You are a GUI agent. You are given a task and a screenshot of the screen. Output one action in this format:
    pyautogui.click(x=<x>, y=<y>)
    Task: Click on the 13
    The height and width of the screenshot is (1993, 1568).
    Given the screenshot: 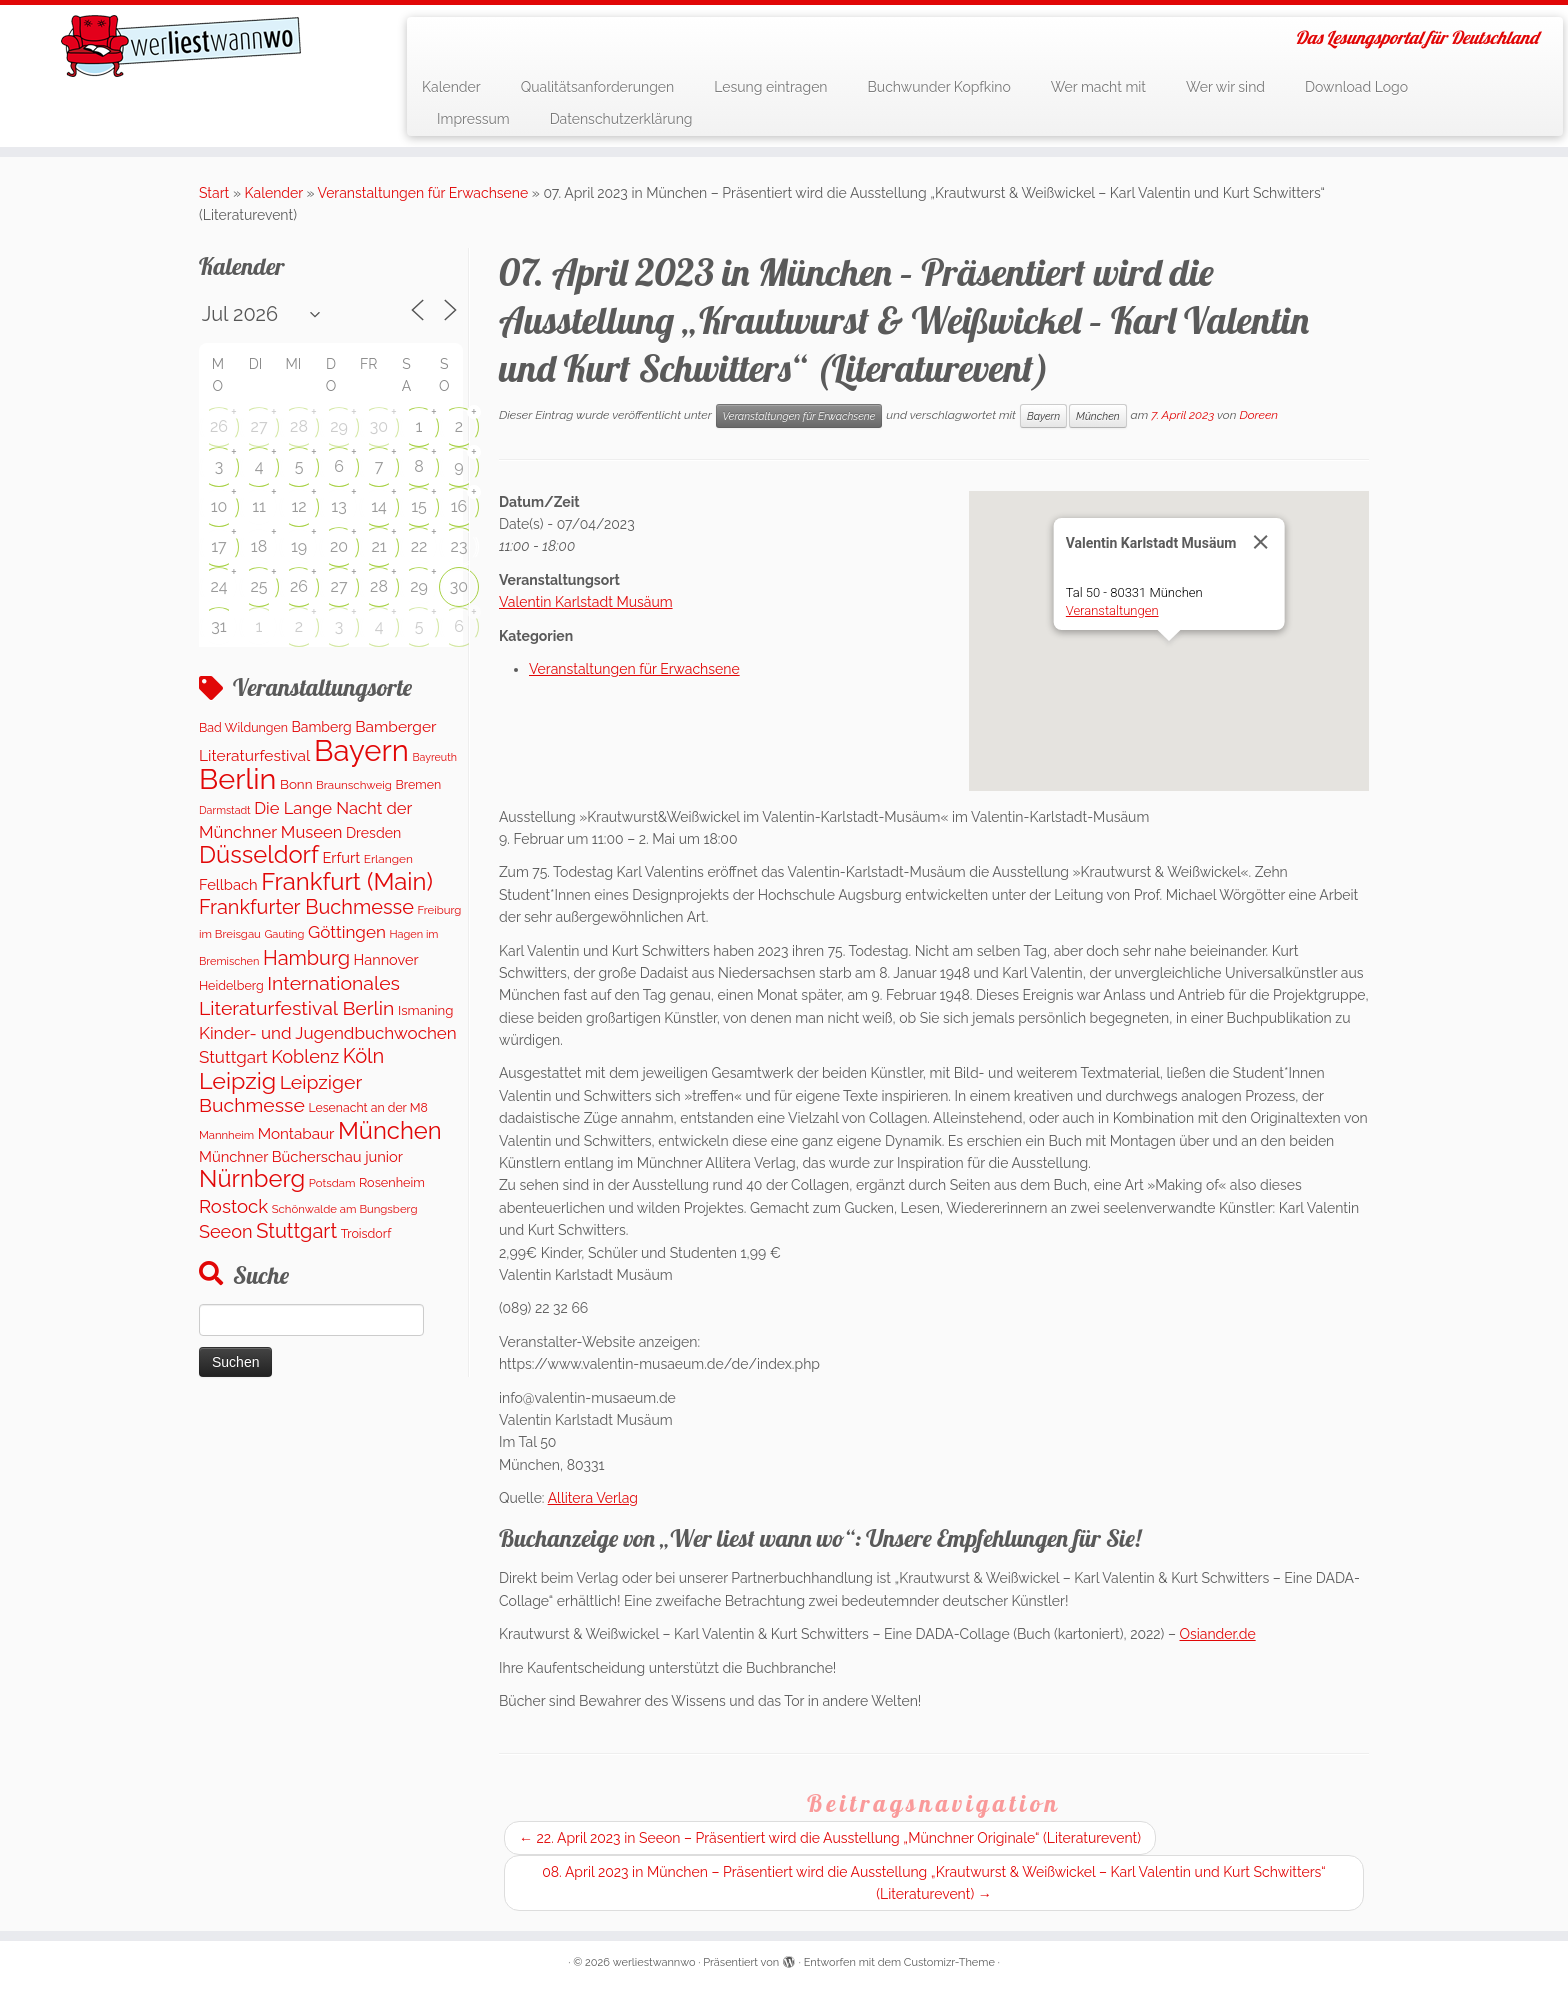 What is the action you would take?
    pyautogui.click(x=338, y=506)
    